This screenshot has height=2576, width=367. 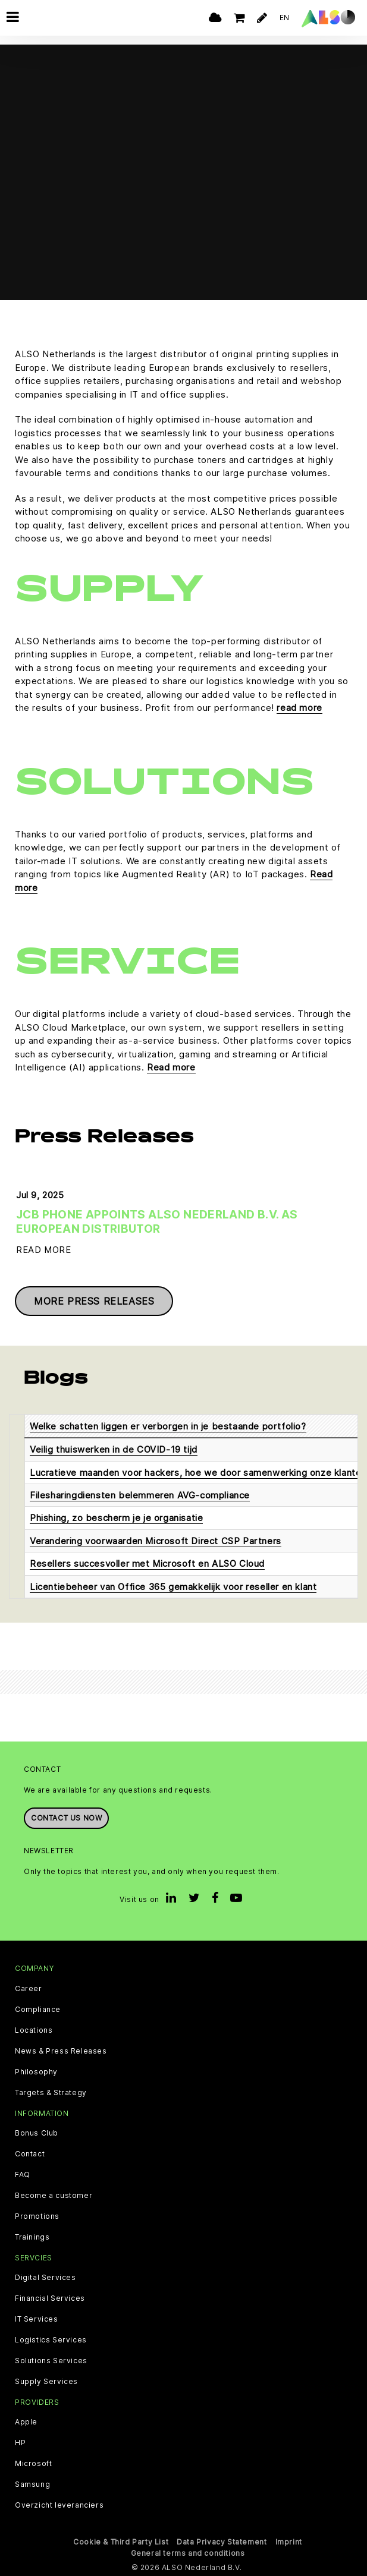 What do you see at coordinates (173, 1586) in the screenshot?
I see `Licentiebeheer van Office 365 gemakkelijk voor reseller en klant` at bounding box center [173, 1586].